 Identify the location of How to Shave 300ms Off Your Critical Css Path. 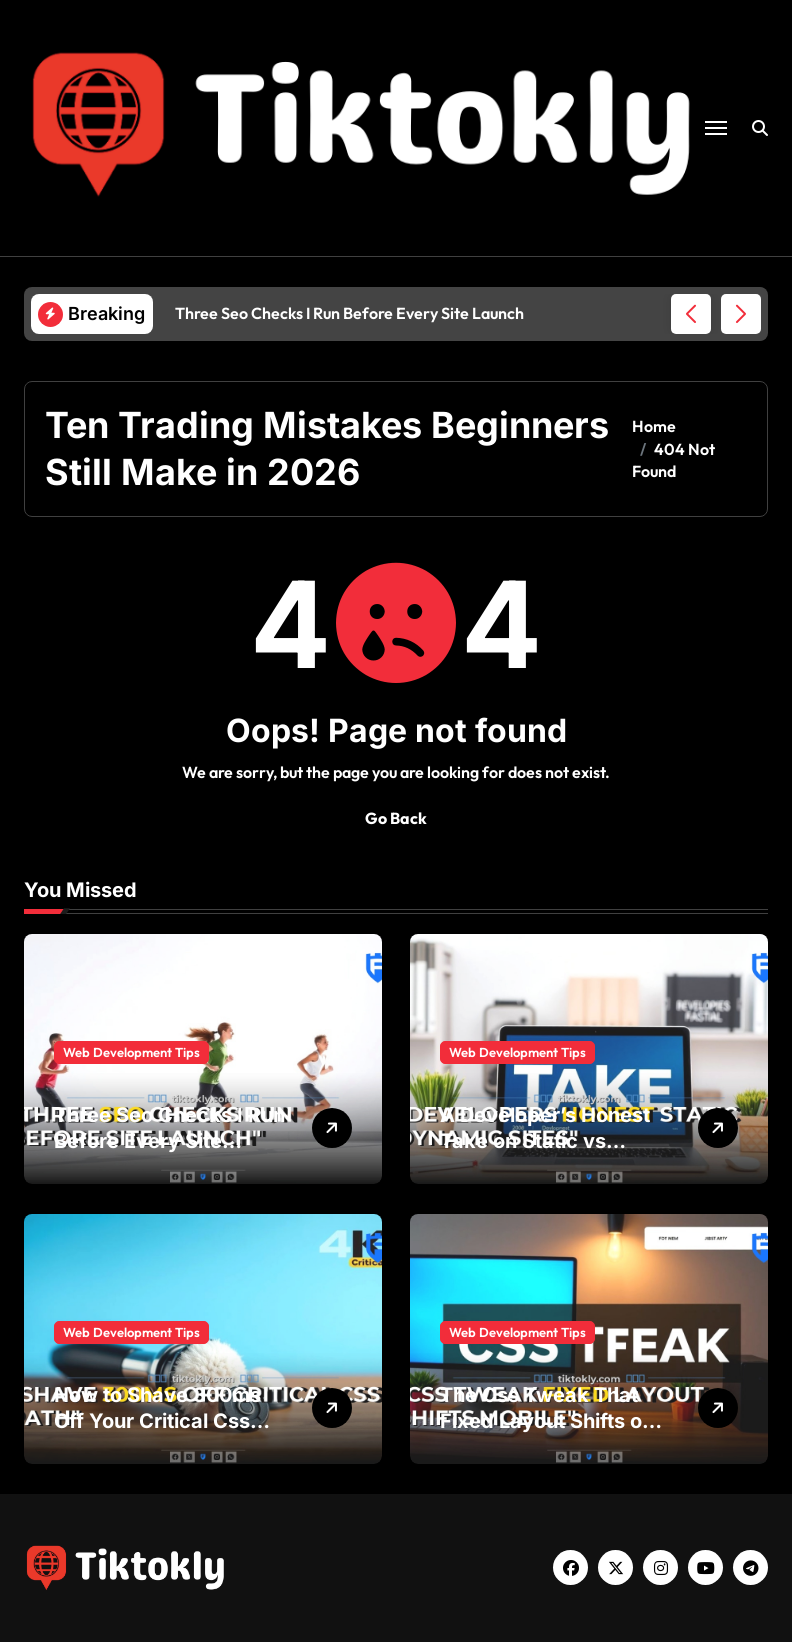
(157, 1421).